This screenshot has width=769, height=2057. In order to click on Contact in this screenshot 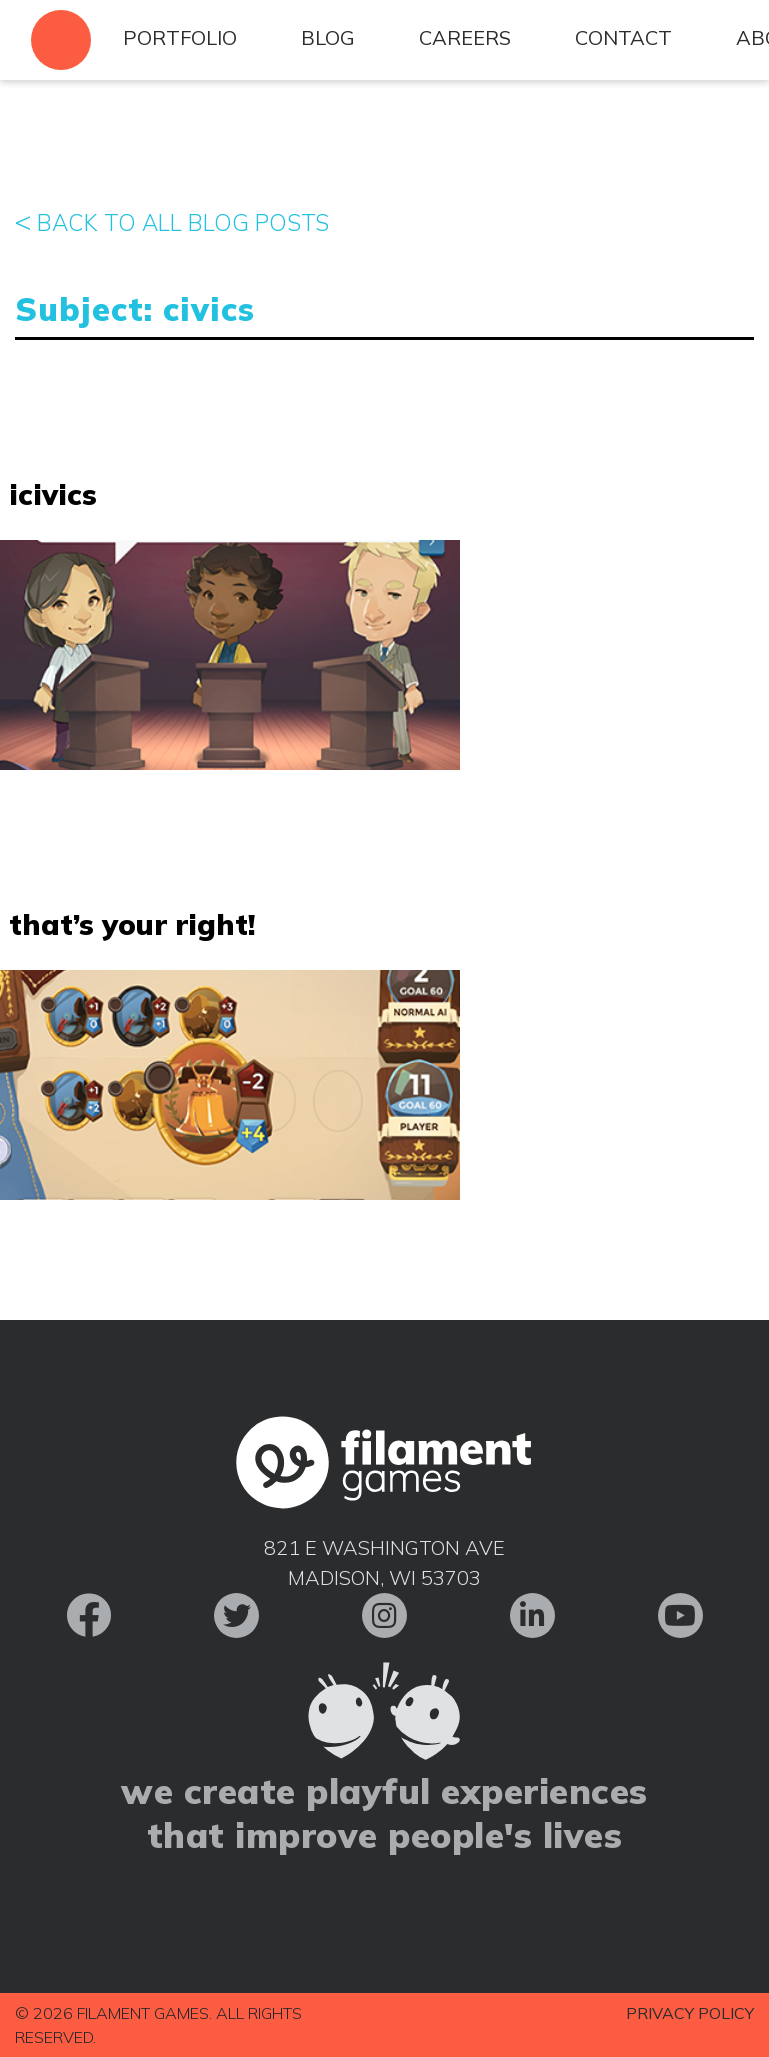, I will do `click(623, 37)`.